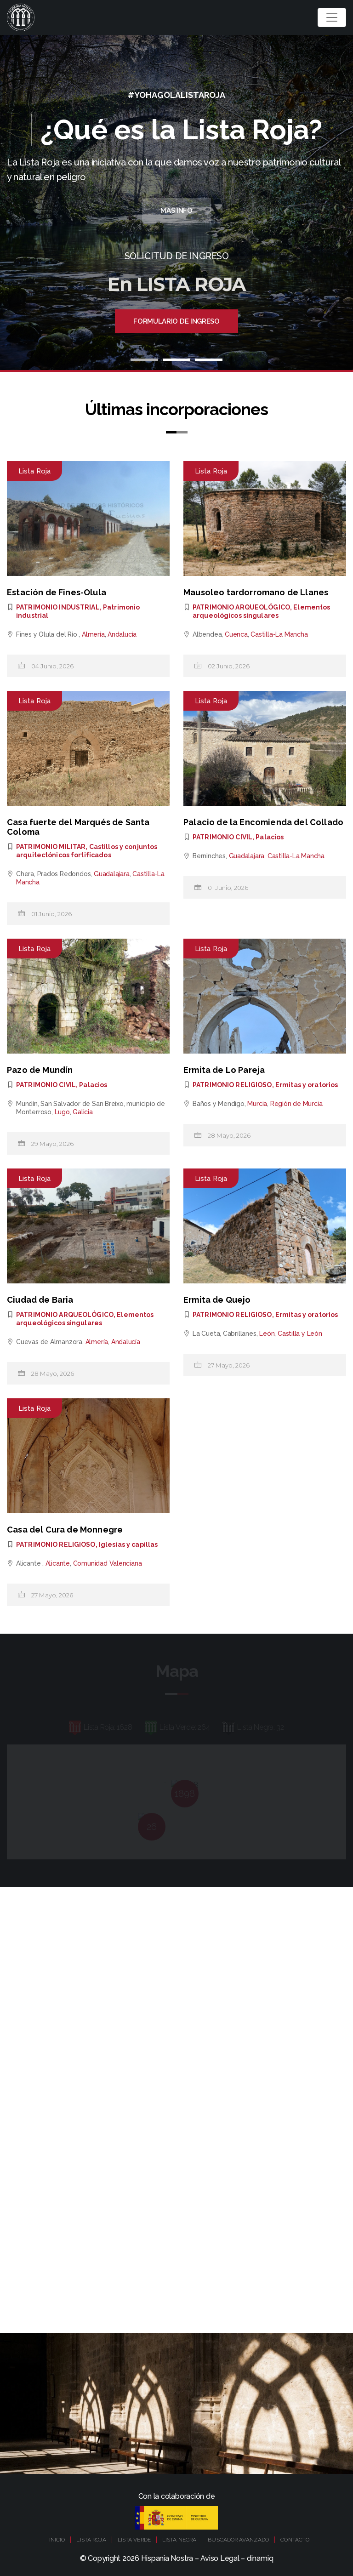 The width and height of the screenshot is (353, 2576). What do you see at coordinates (300, 1333) in the screenshot?
I see `Castilla y León` at bounding box center [300, 1333].